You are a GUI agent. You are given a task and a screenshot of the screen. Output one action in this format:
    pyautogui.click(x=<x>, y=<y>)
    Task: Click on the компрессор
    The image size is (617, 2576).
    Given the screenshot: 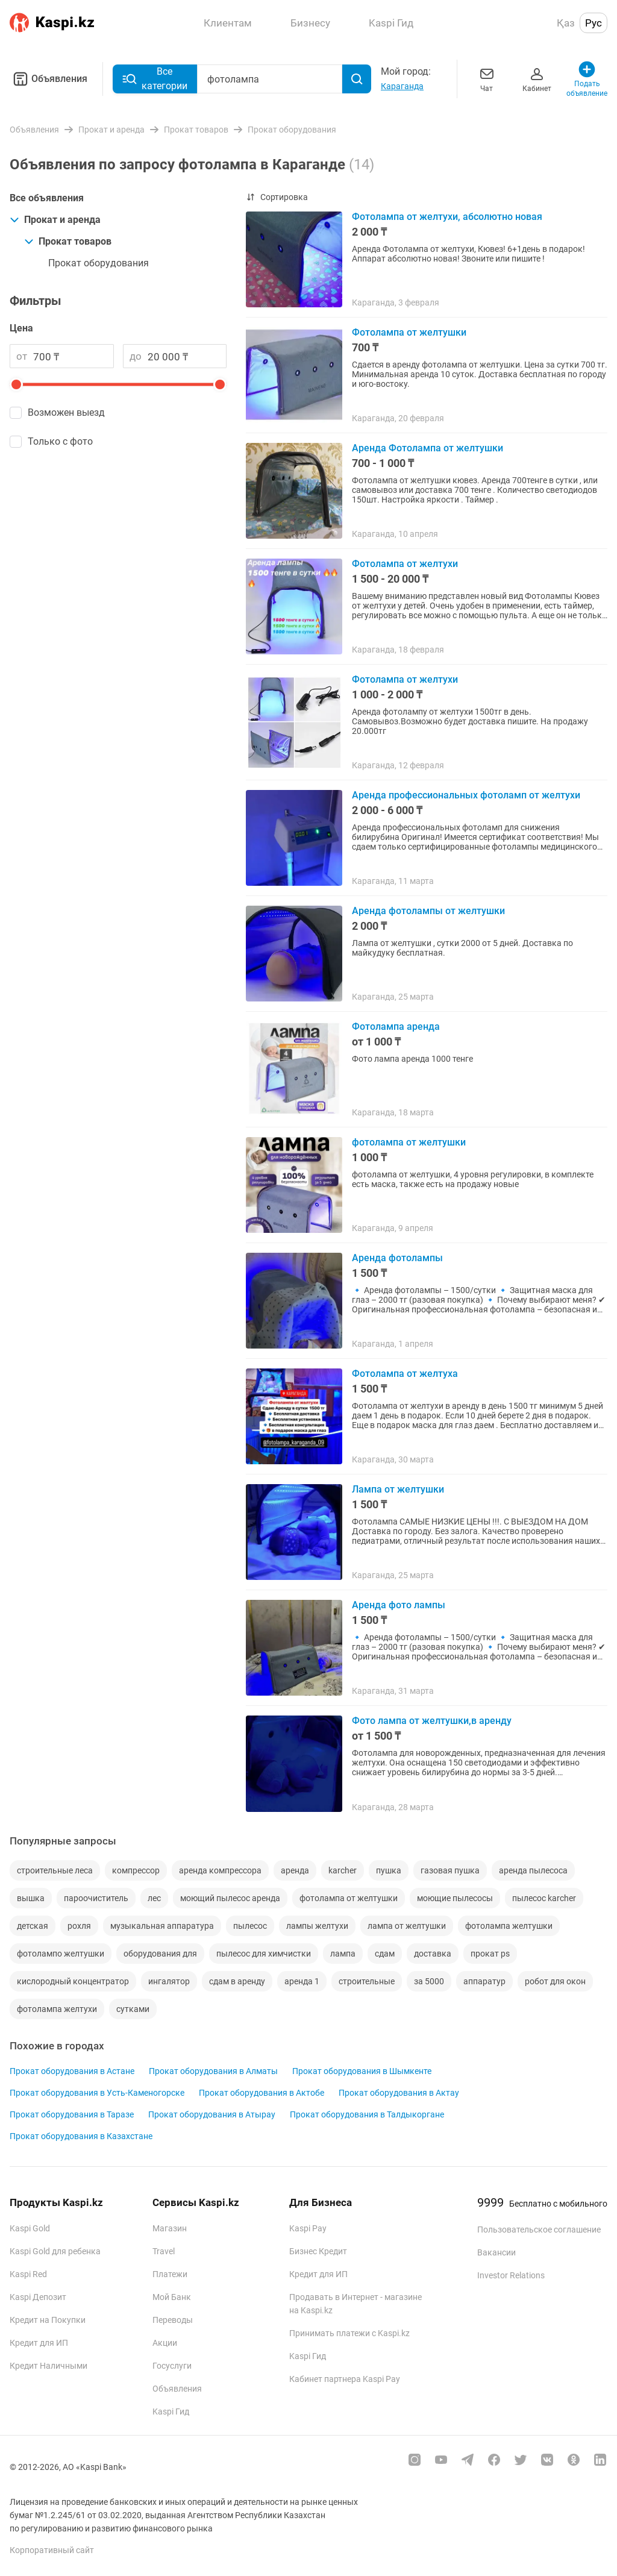 What is the action you would take?
    pyautogui.click(x=136, y=1870)
    